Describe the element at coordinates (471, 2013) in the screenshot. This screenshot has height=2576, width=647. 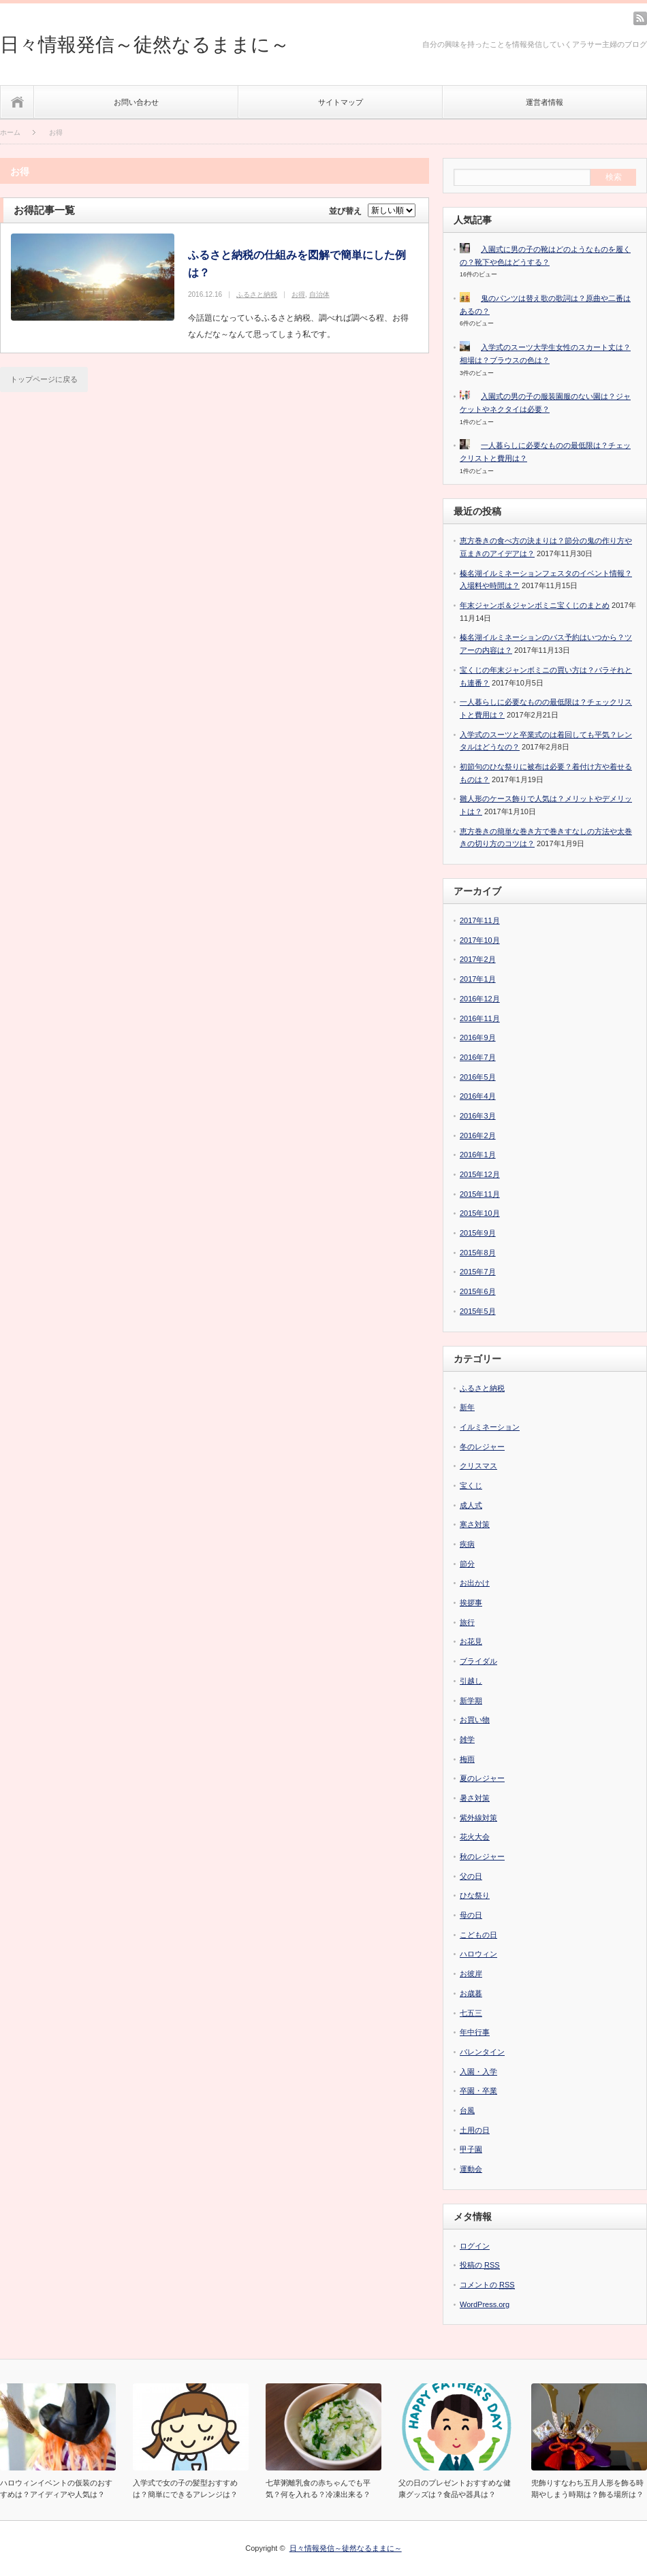
I see `七五三` at that location.